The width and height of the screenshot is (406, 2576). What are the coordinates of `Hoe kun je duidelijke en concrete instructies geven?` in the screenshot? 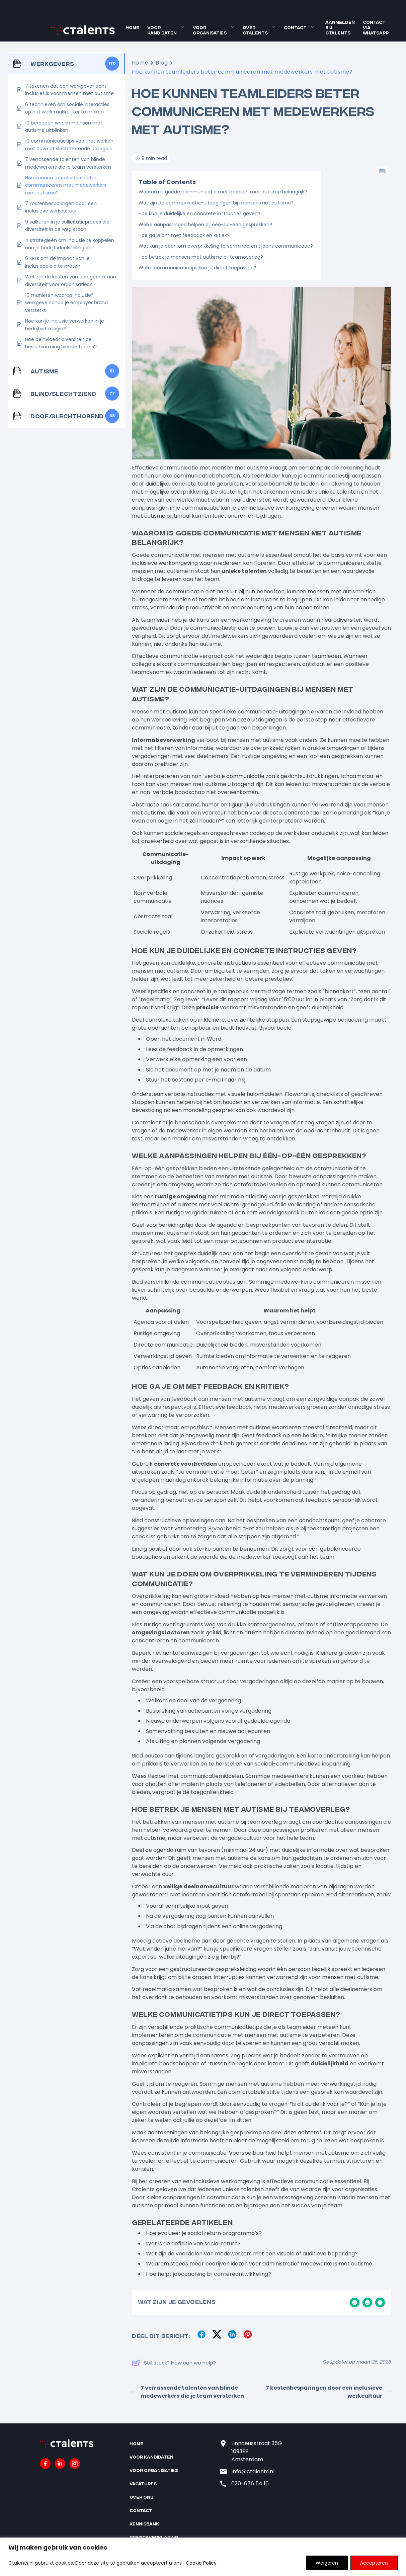 It's located at (199, 213).